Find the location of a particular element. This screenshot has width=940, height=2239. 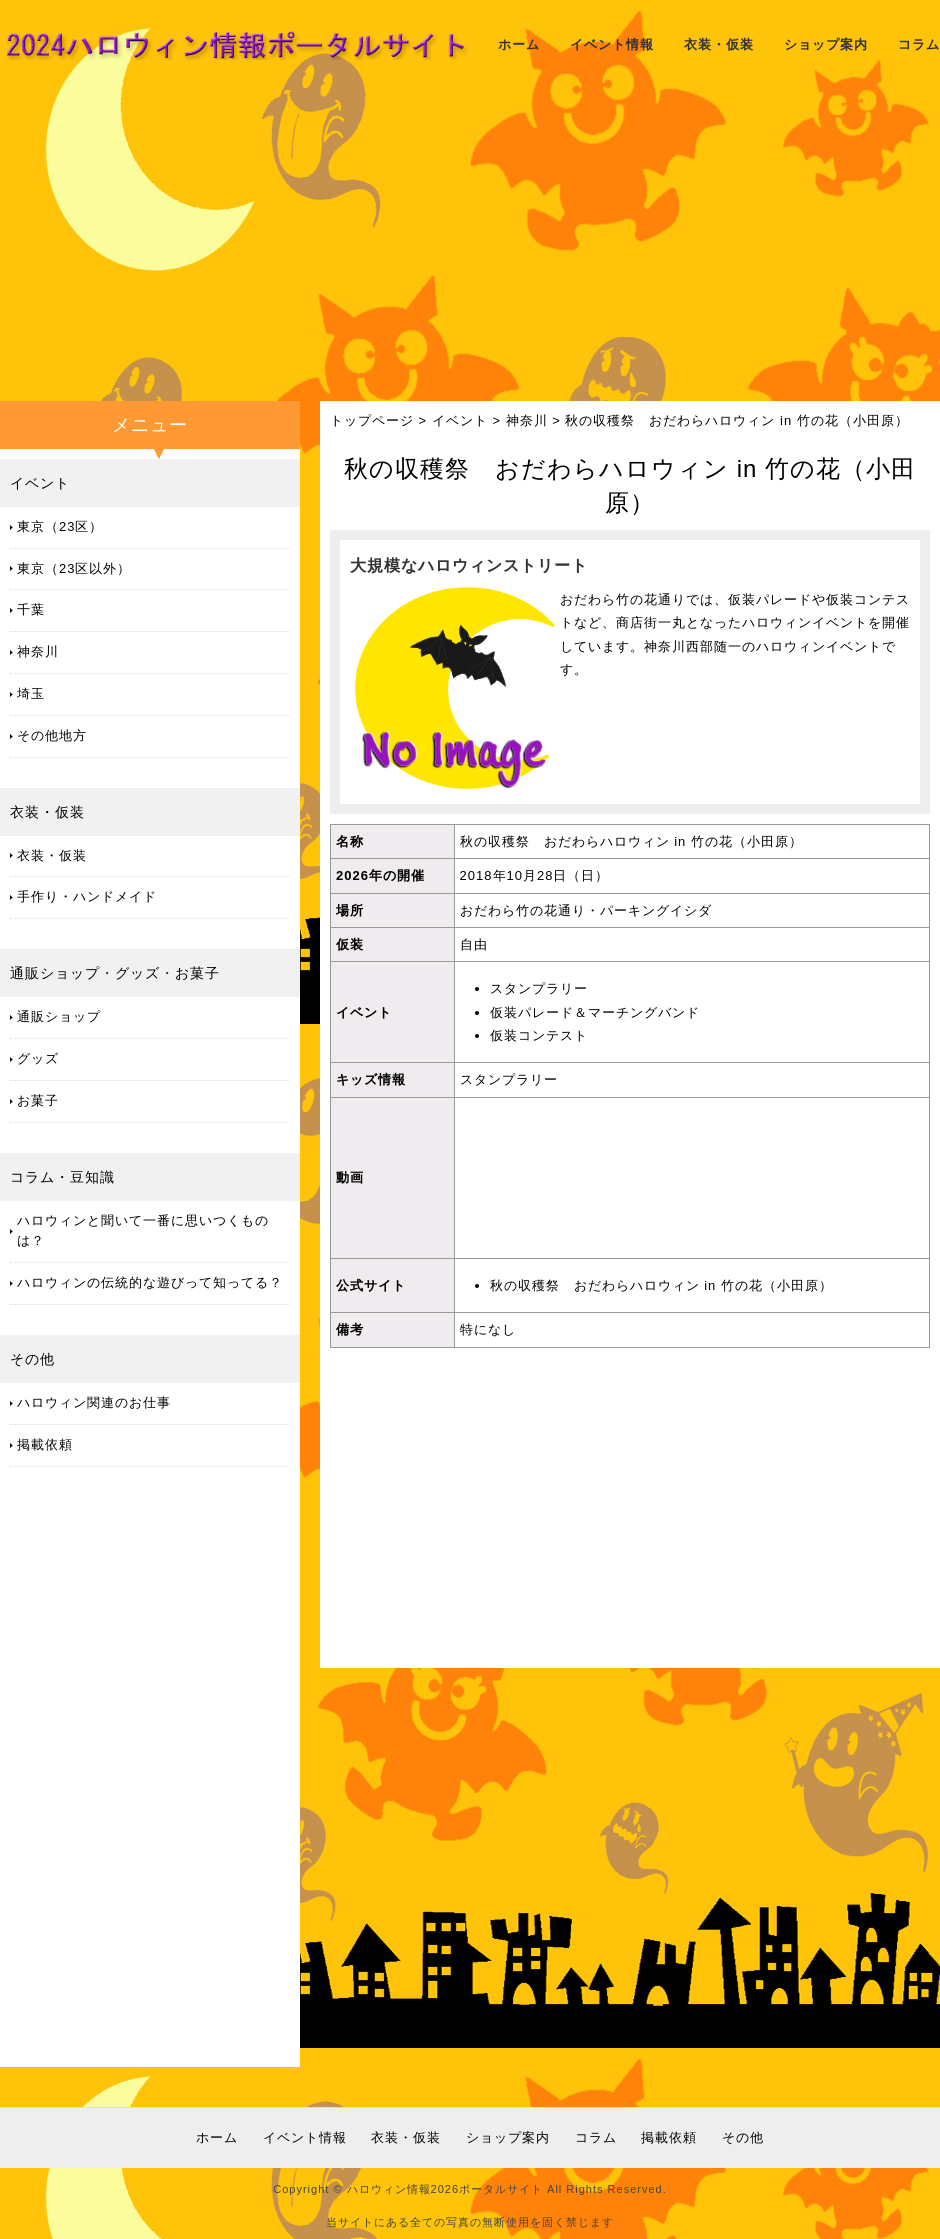

その他 is located at coordinates (32, 1359).